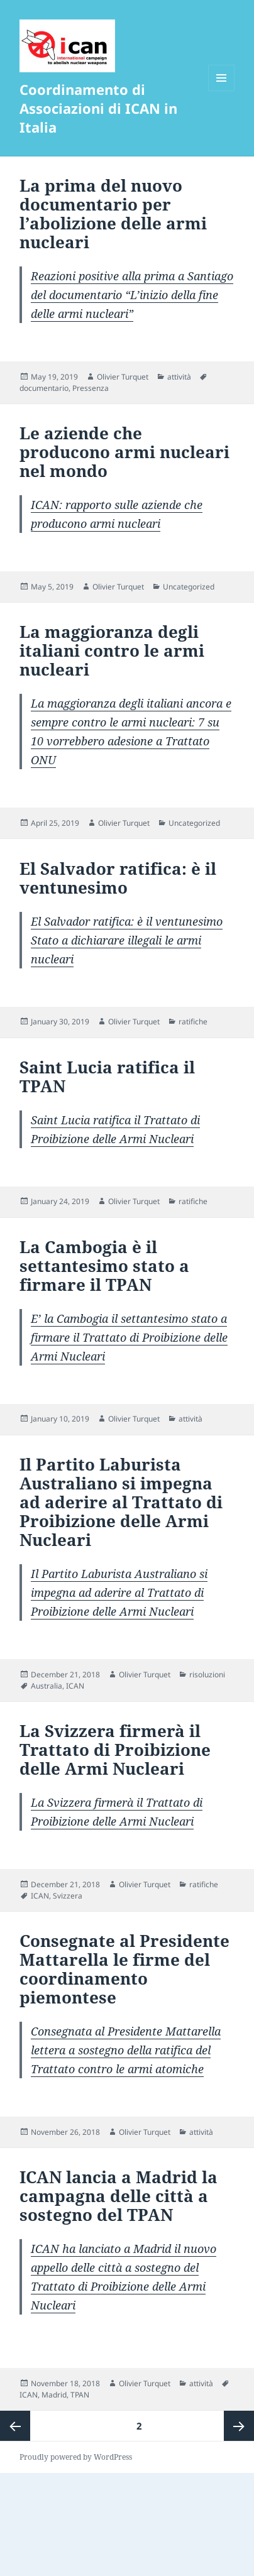 Image resolution: width=254 pixels, height=2576 pixels. Describe the element at coordinates (111, 650) in the screenshot. I see `La maggioranza degli italiani contro le armi nucleari` at that location.